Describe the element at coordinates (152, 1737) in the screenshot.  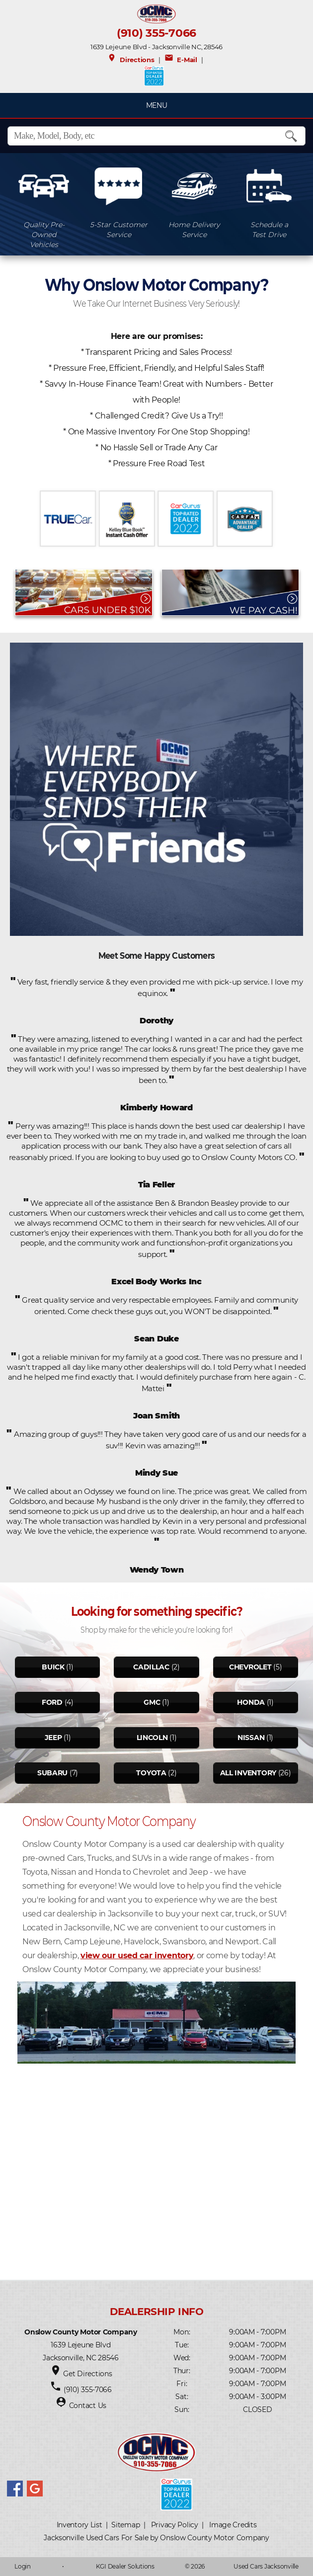
I see `Lincoln` at that location.